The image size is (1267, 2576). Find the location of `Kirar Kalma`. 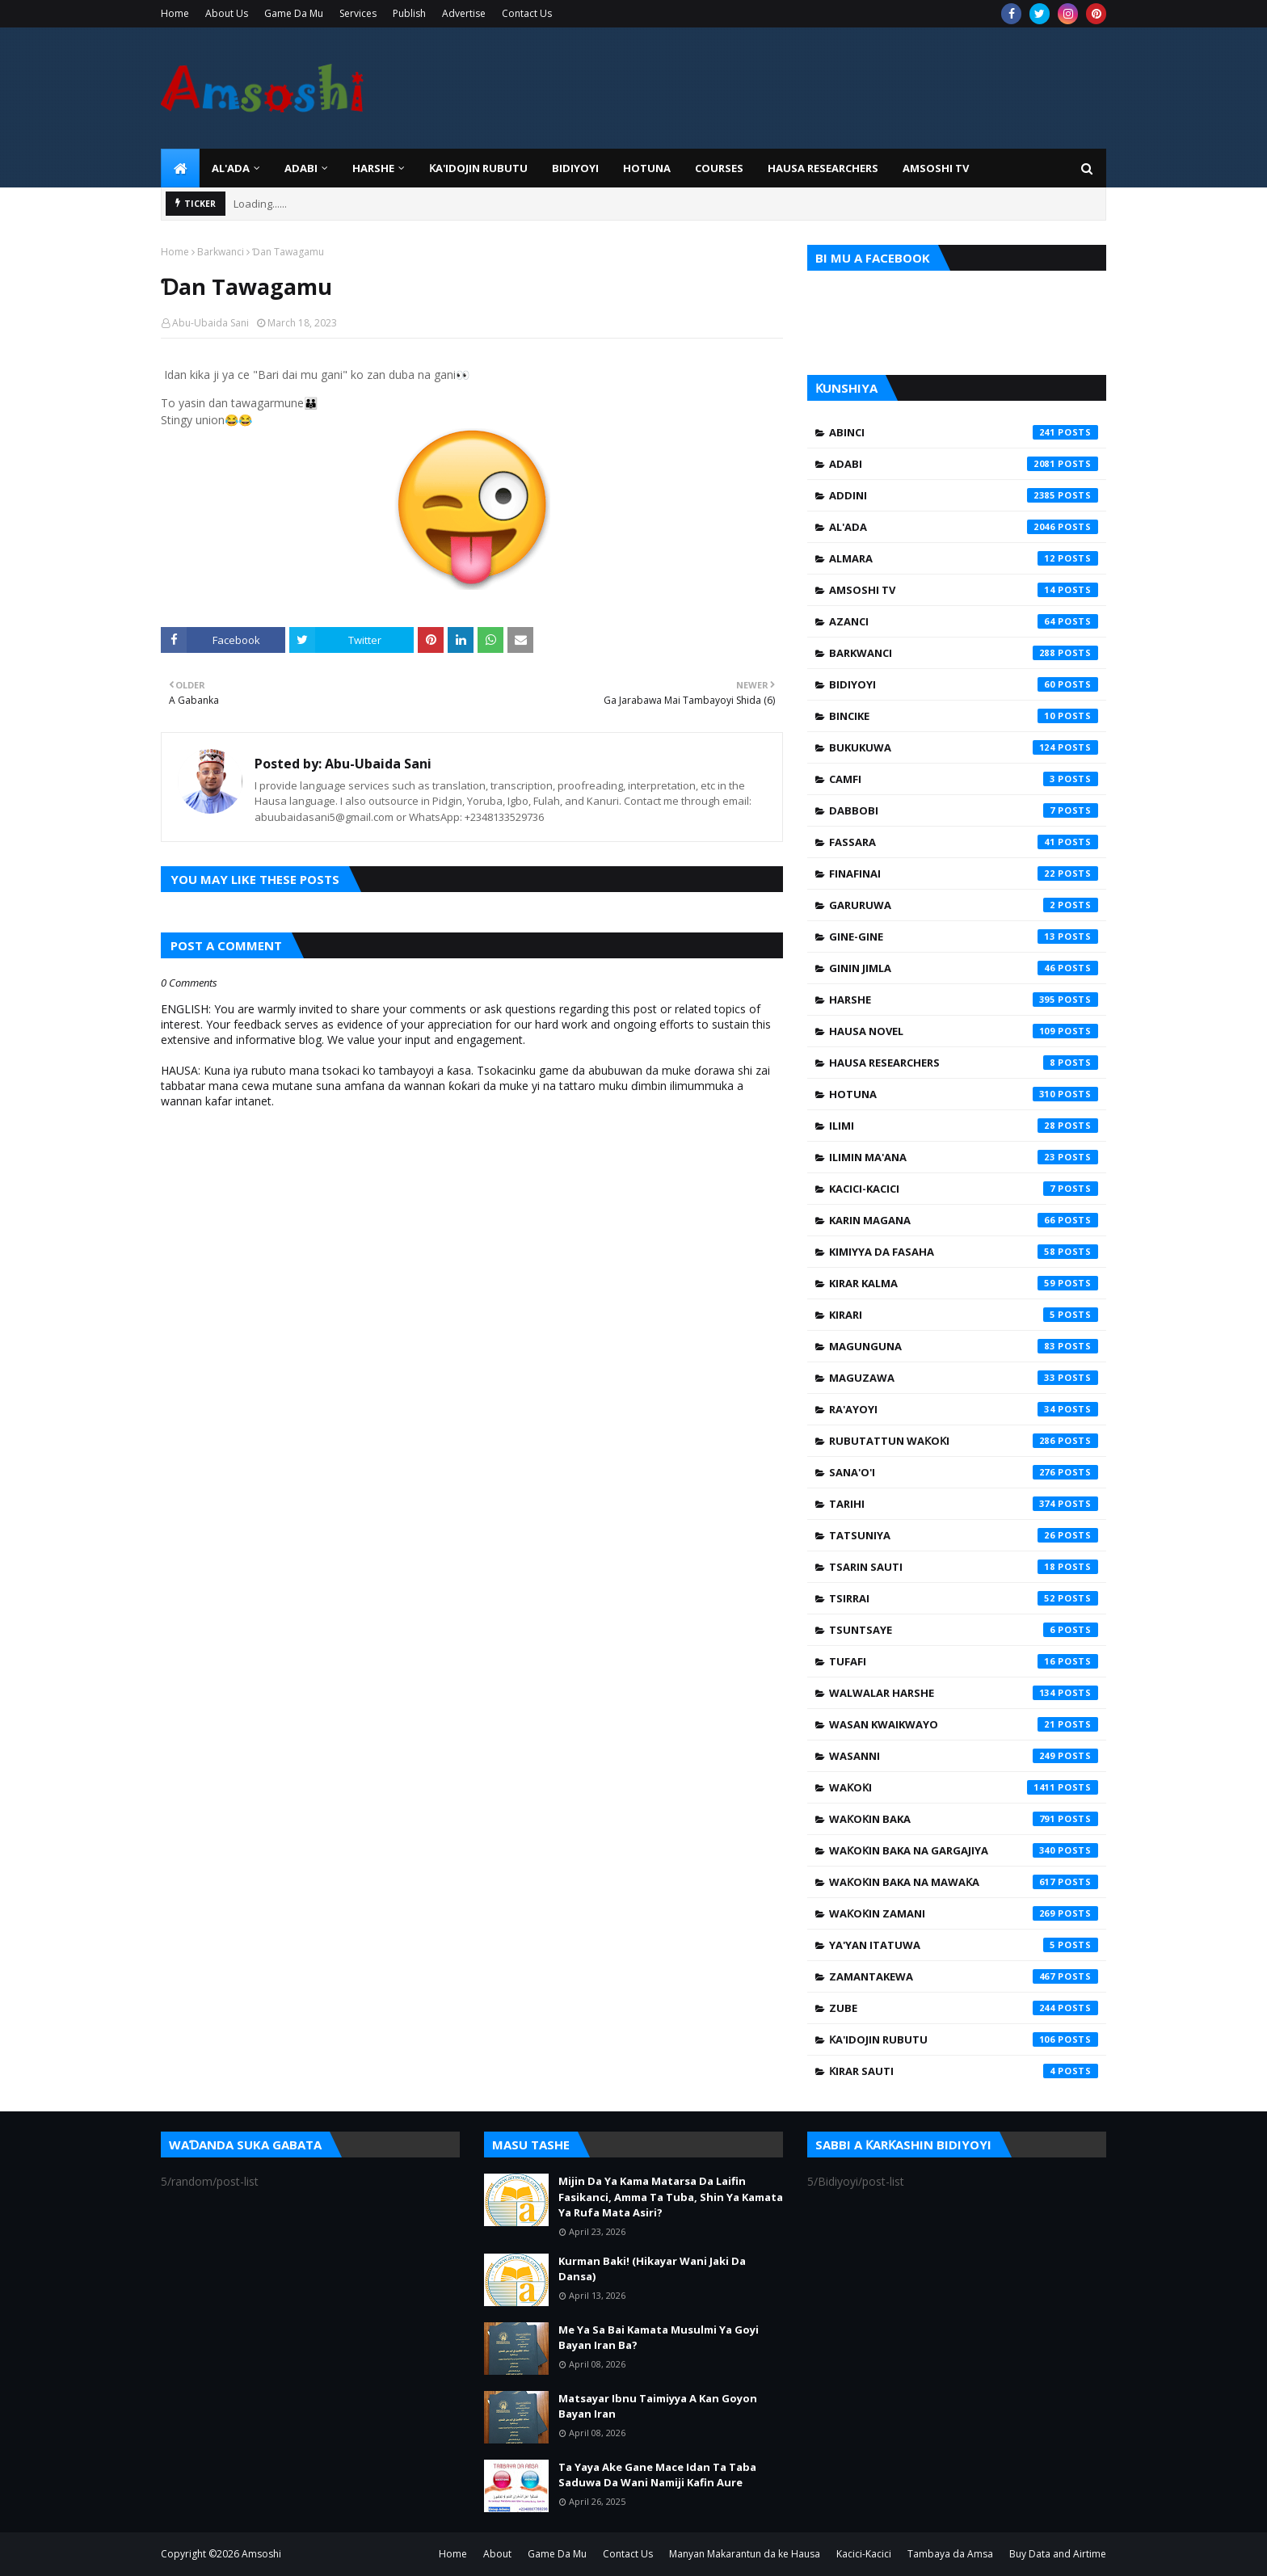

Kirar Kalma is located at coordinates (963, 1283).